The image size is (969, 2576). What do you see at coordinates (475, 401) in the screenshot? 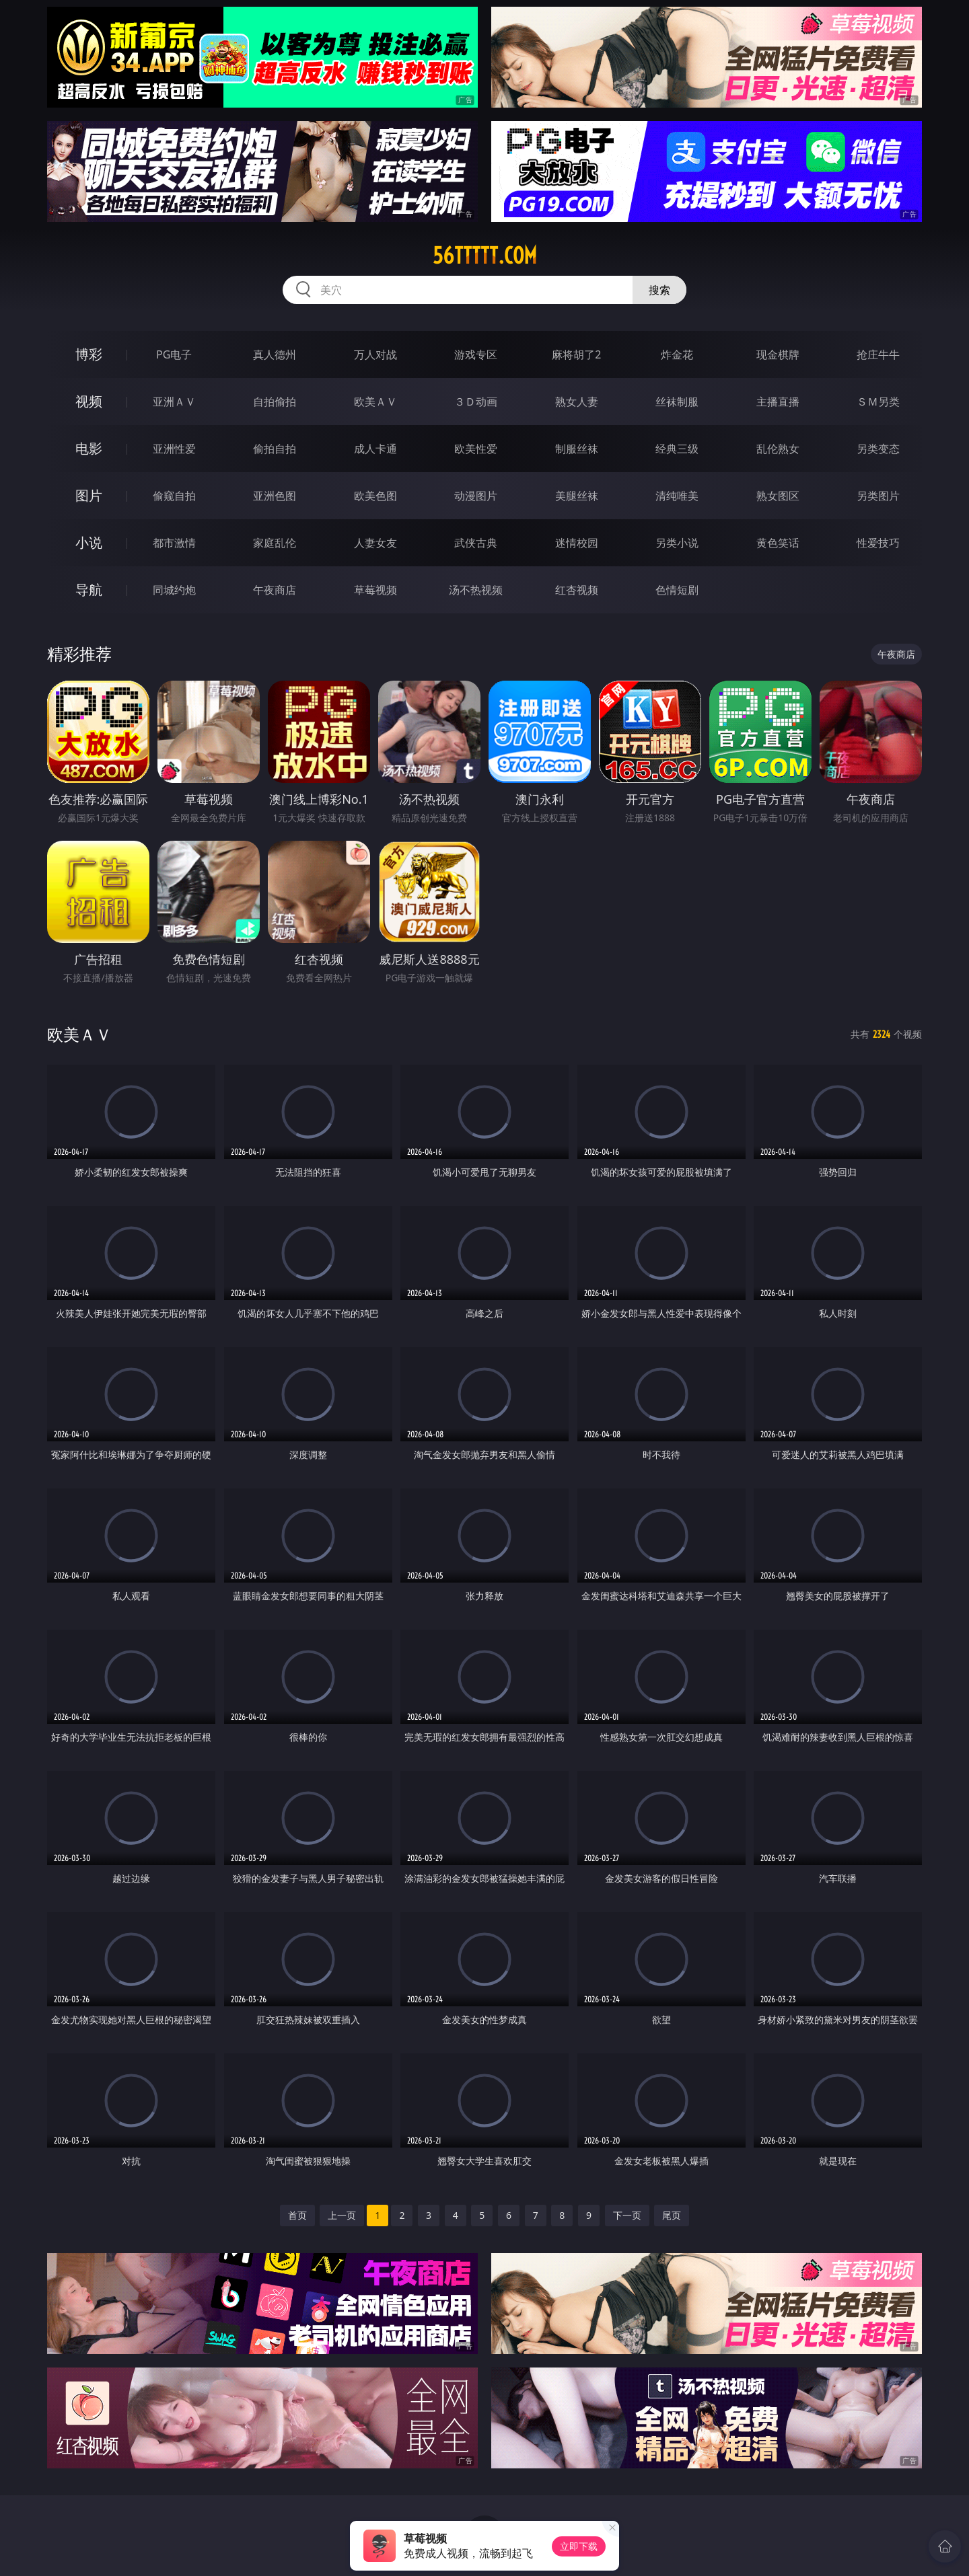
I see `３Ｄ动画` at bounding box center [475, 401].